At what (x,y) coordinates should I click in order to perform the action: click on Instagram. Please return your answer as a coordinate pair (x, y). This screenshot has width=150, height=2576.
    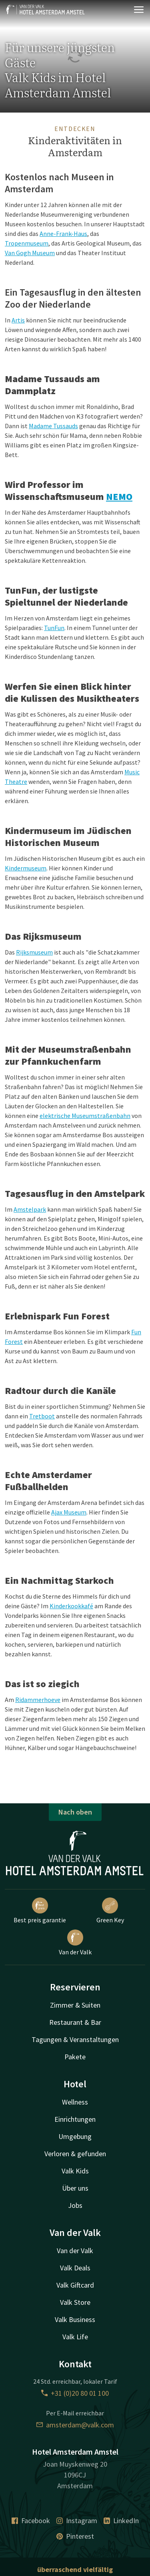
    Looking at the image, I should click on (76, 2520).